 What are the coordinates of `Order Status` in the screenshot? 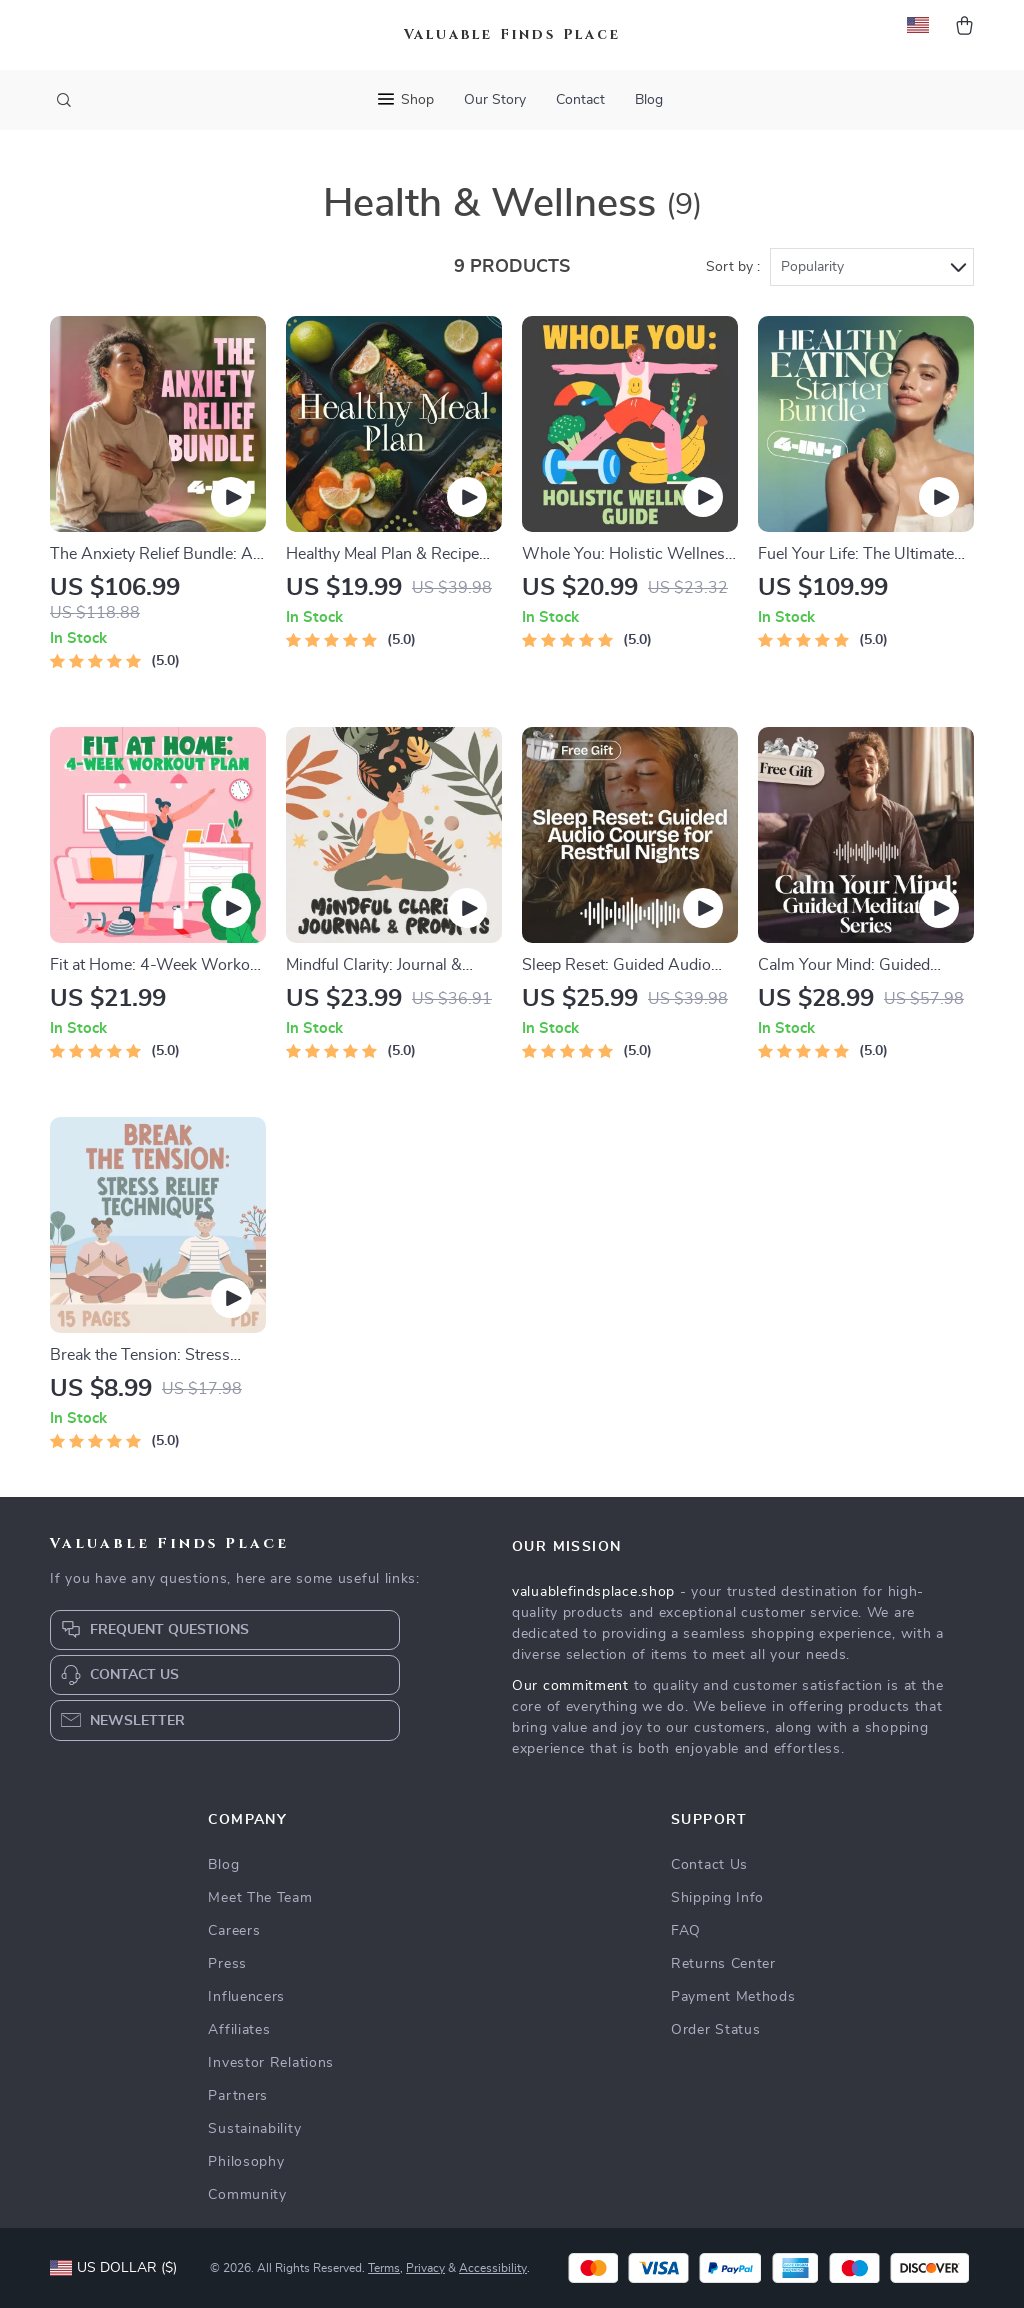 It's located at (715, 2030).